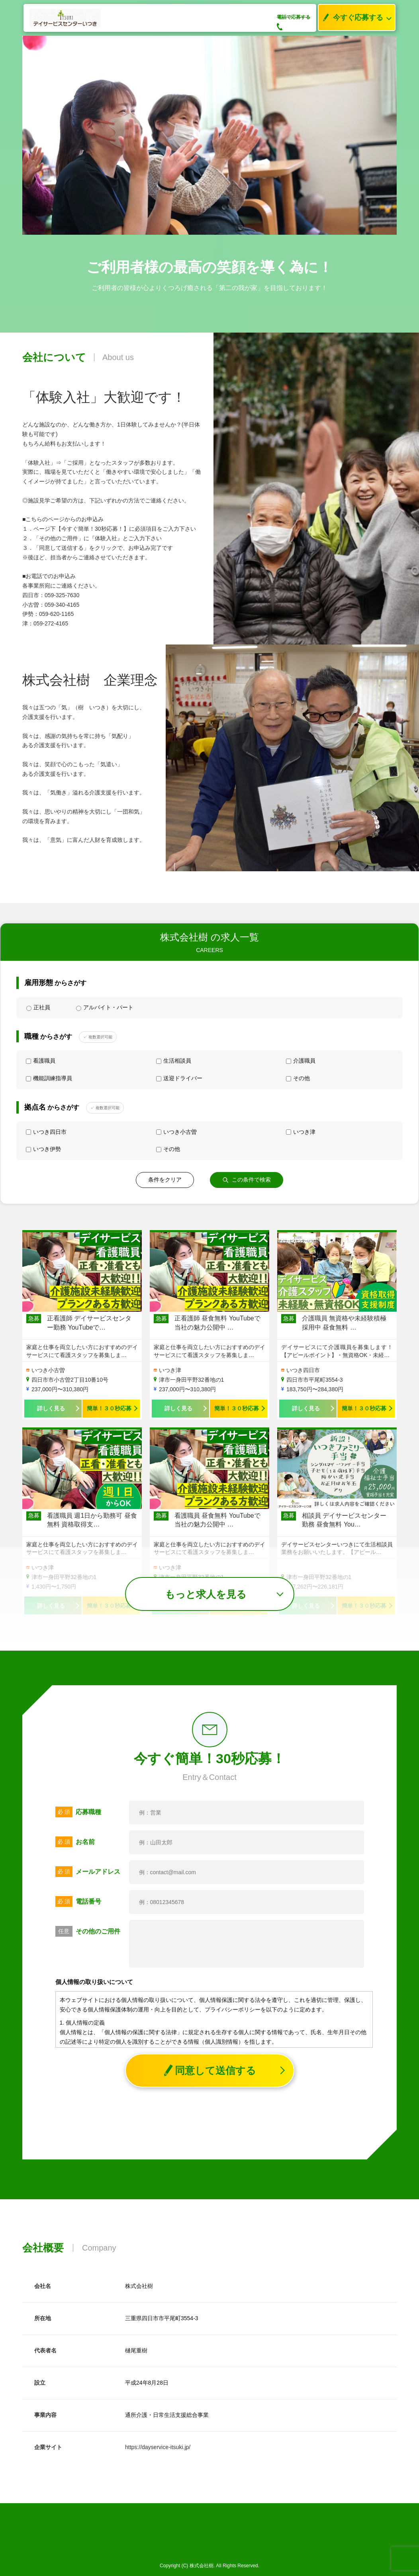 The image size is (419, 2576). Describe the element at coordinates (157, 2447) in the screenshot. I see `https://dayservice-itsuki.jp/` at that location.